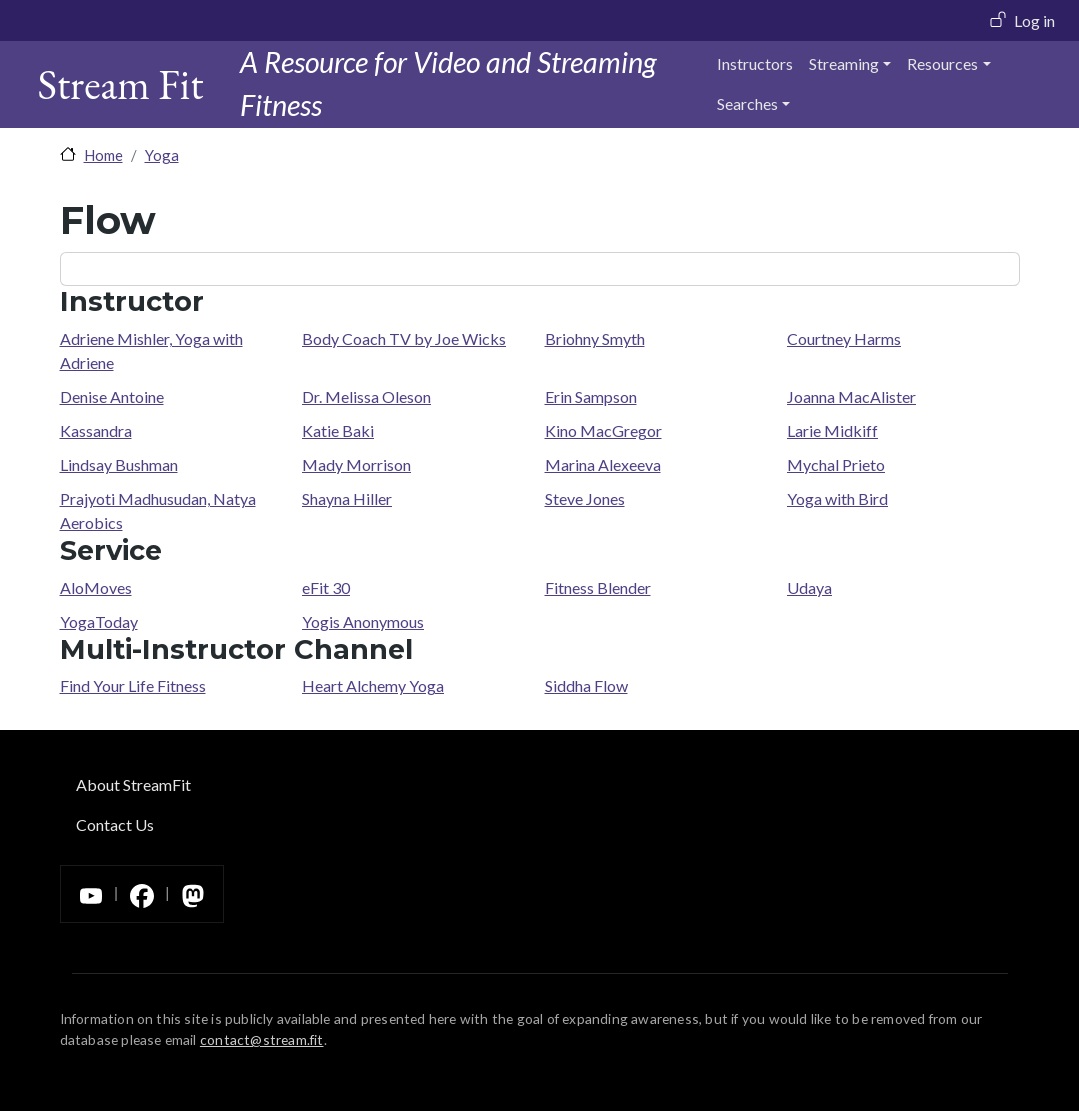  Describe the element at coordinates (844, 338) in the screenshot. I see `Courtney Harms` at that location.